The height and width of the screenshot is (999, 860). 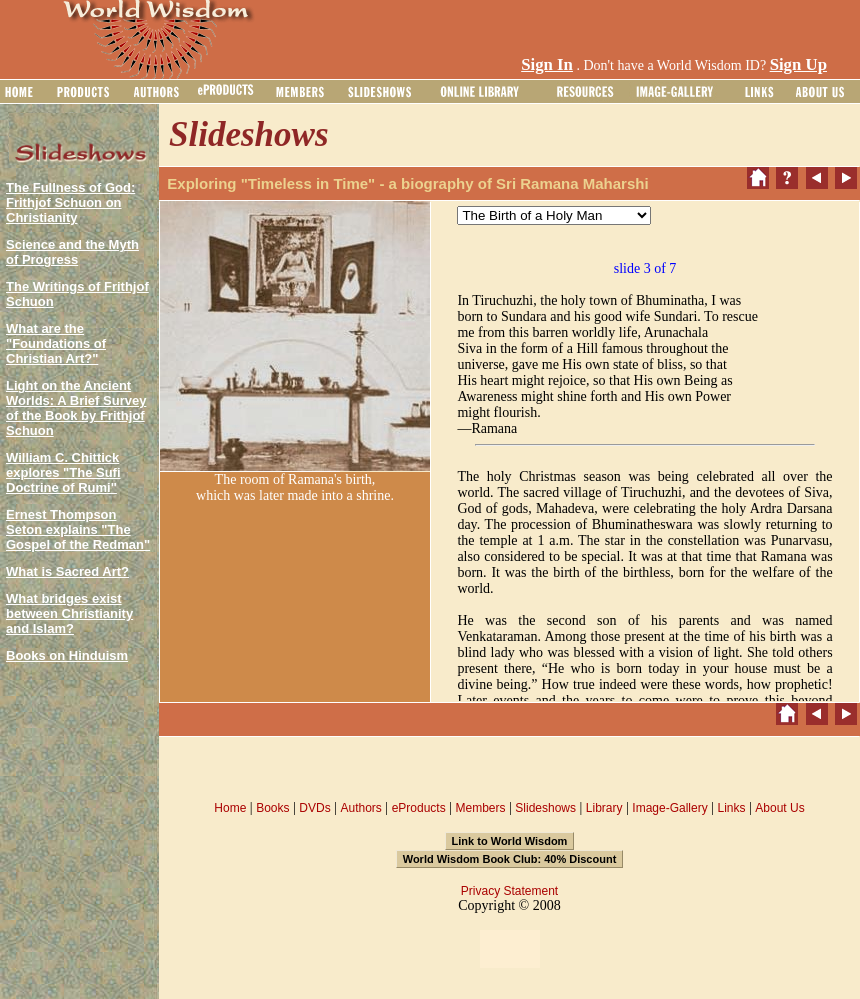 I want to click on Members, so click(x=480, y=808).